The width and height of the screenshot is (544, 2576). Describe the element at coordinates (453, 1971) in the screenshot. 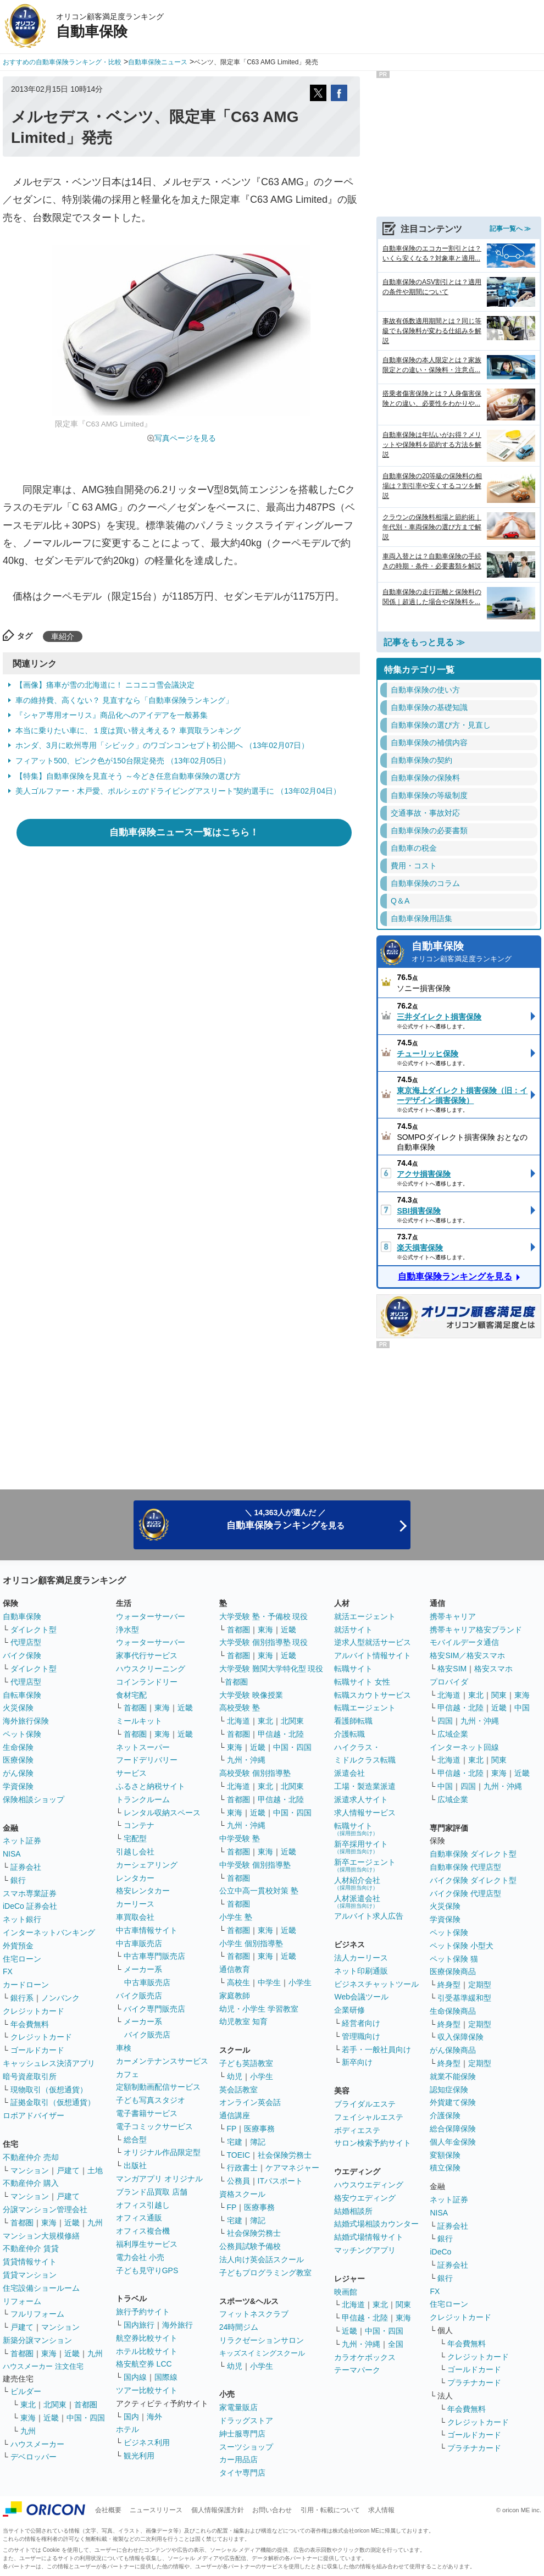

I see `医療保険商品` at that location.